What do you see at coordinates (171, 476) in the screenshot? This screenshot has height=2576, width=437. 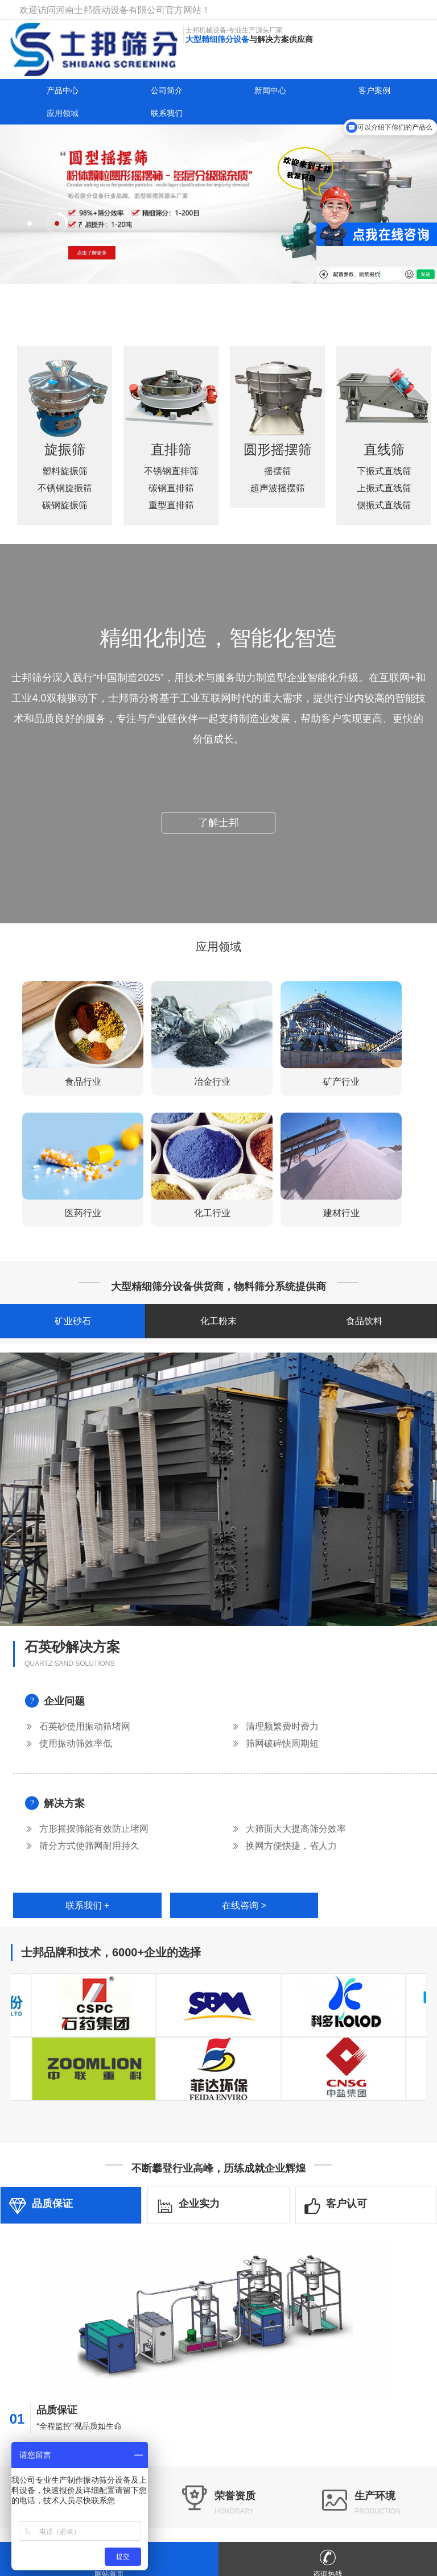 I see `碳钢直排筛` at bounding box center [171, 476].